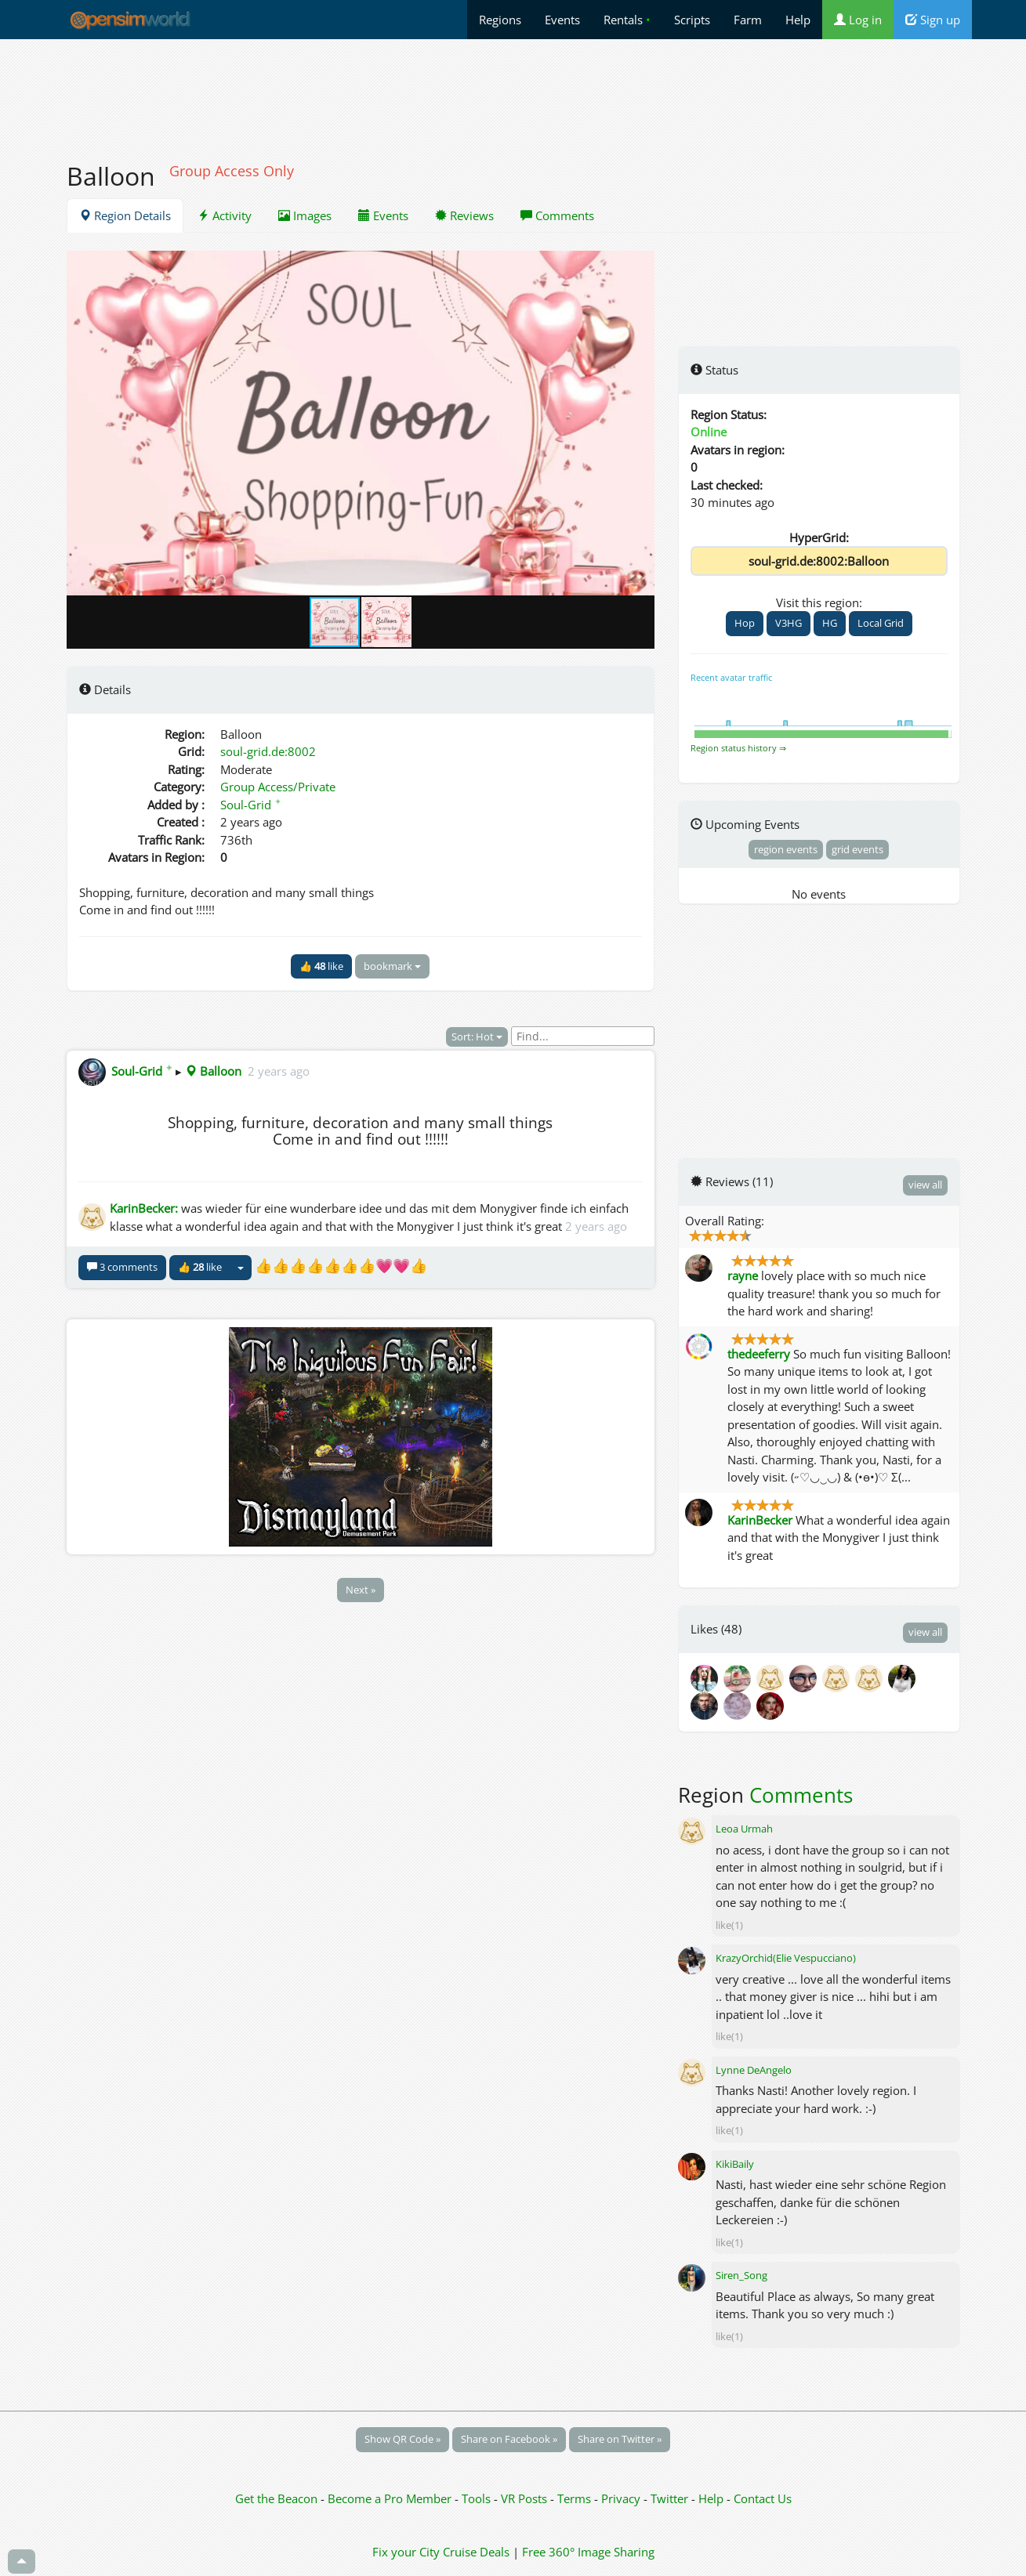 The width and height of the screenshot is (1026, 2576). What do you see at coordinates (391, 2498) in the screenshot?
I see `Become a Pro Member` at bounding box center [391, 2498].